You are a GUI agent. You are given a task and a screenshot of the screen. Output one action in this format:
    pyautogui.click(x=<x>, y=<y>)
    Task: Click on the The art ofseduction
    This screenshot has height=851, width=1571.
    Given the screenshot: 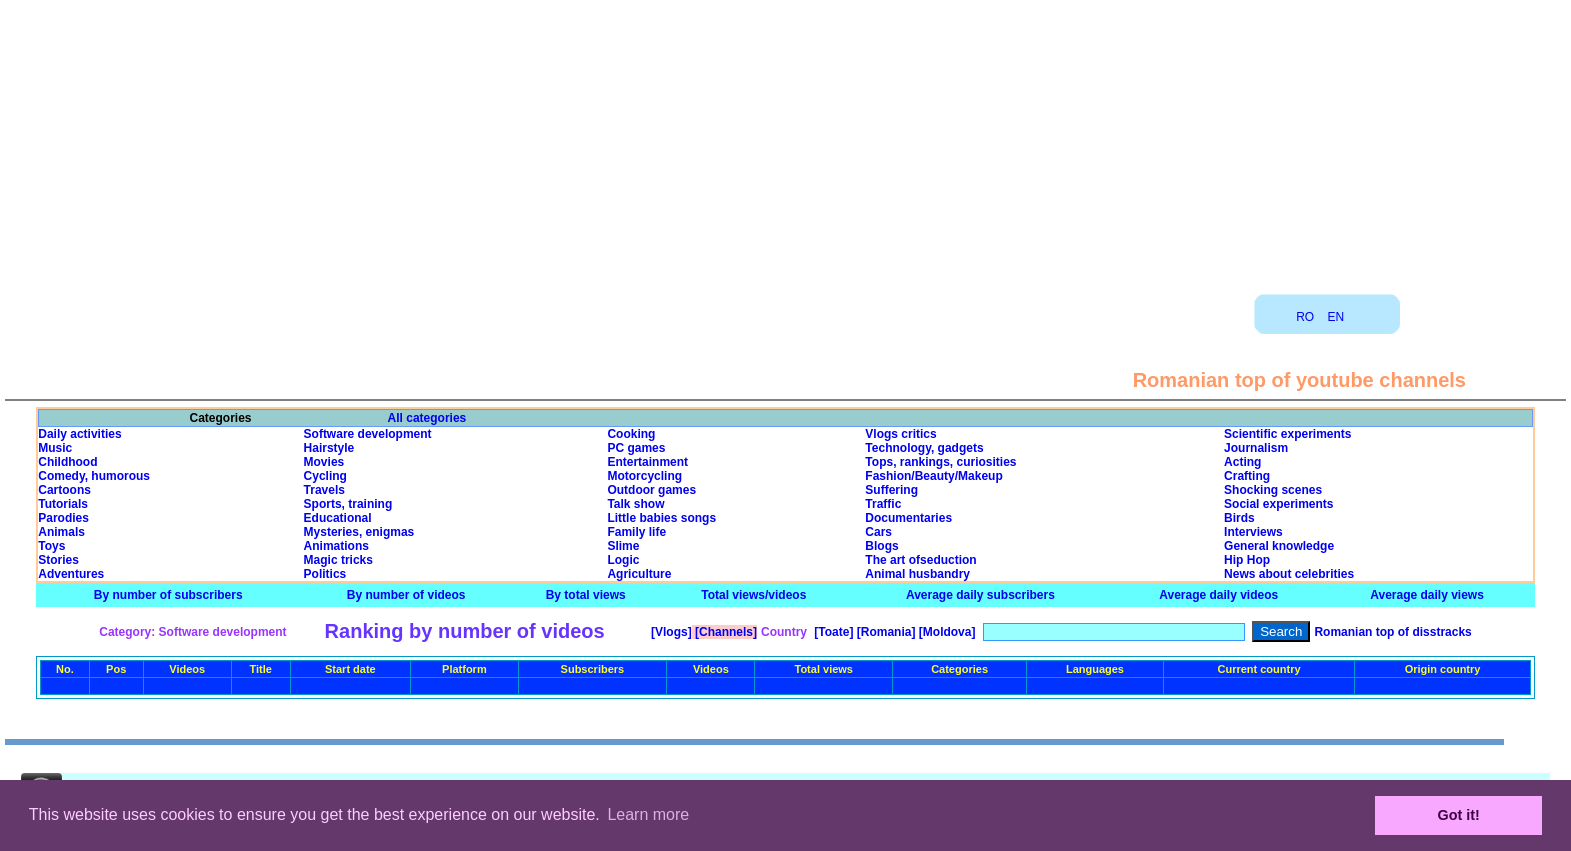 What is the action you would take?
    pyautogui.click(x=920, y=560)
    